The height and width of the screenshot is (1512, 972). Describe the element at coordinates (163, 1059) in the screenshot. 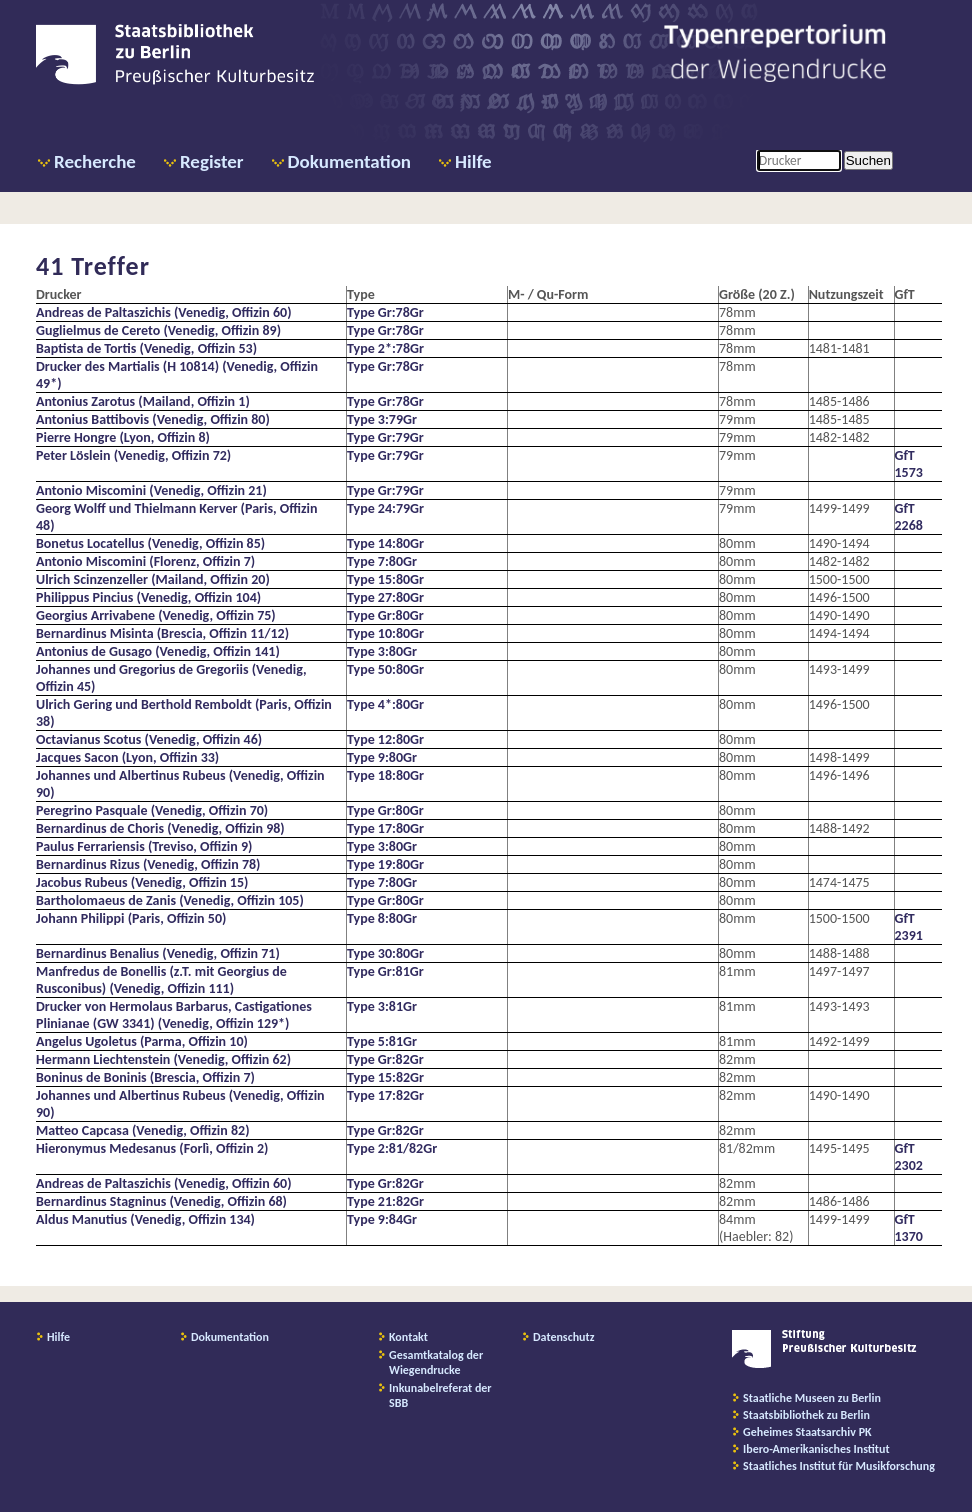

I see `Hermann Liechtenstein (Venedig, Offizin 62)` at that location.